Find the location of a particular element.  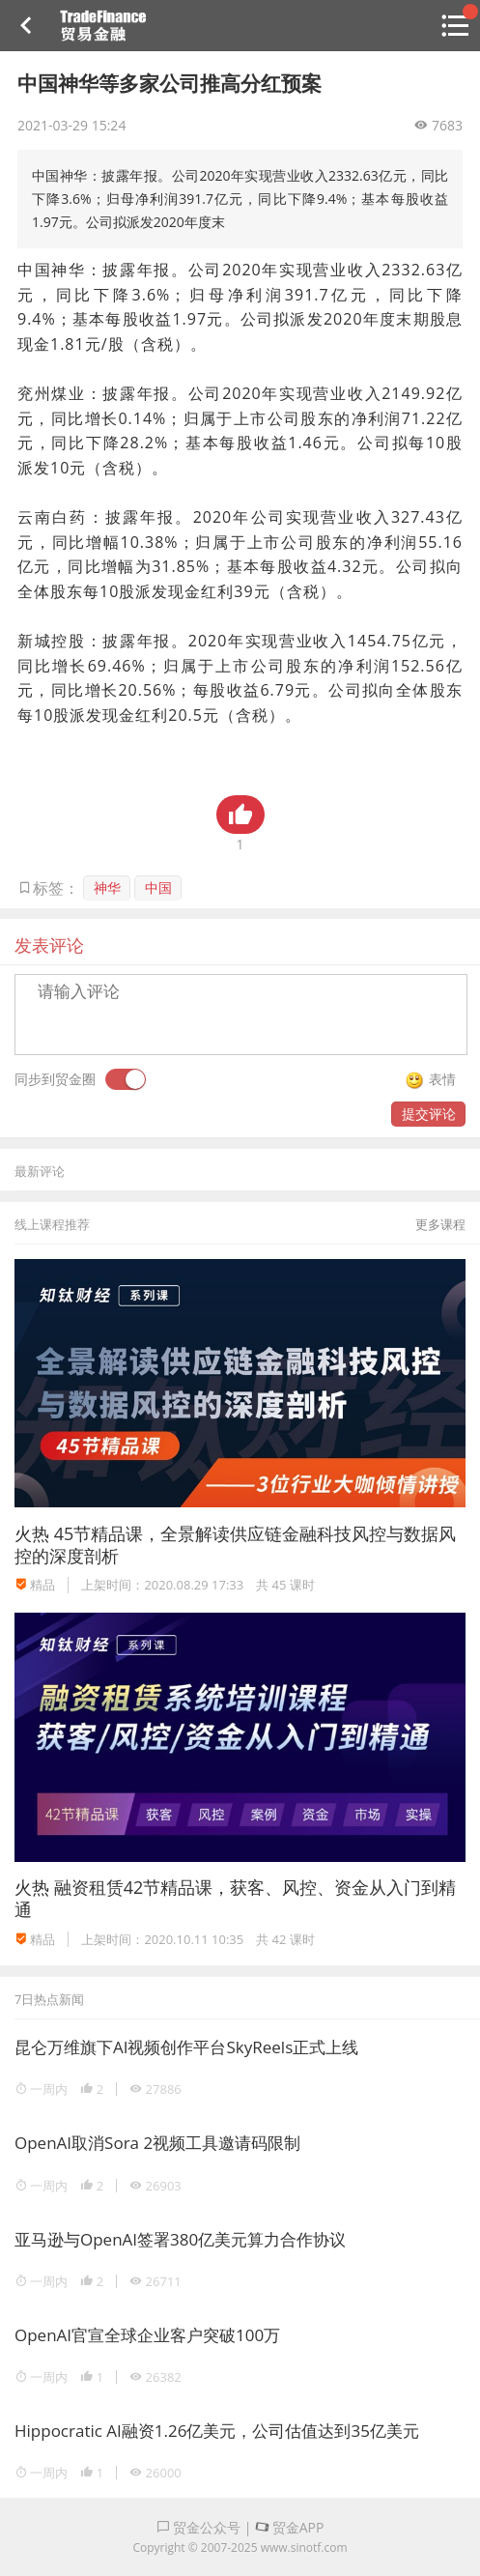

更多课程 is located at coordinates (440, 1224).